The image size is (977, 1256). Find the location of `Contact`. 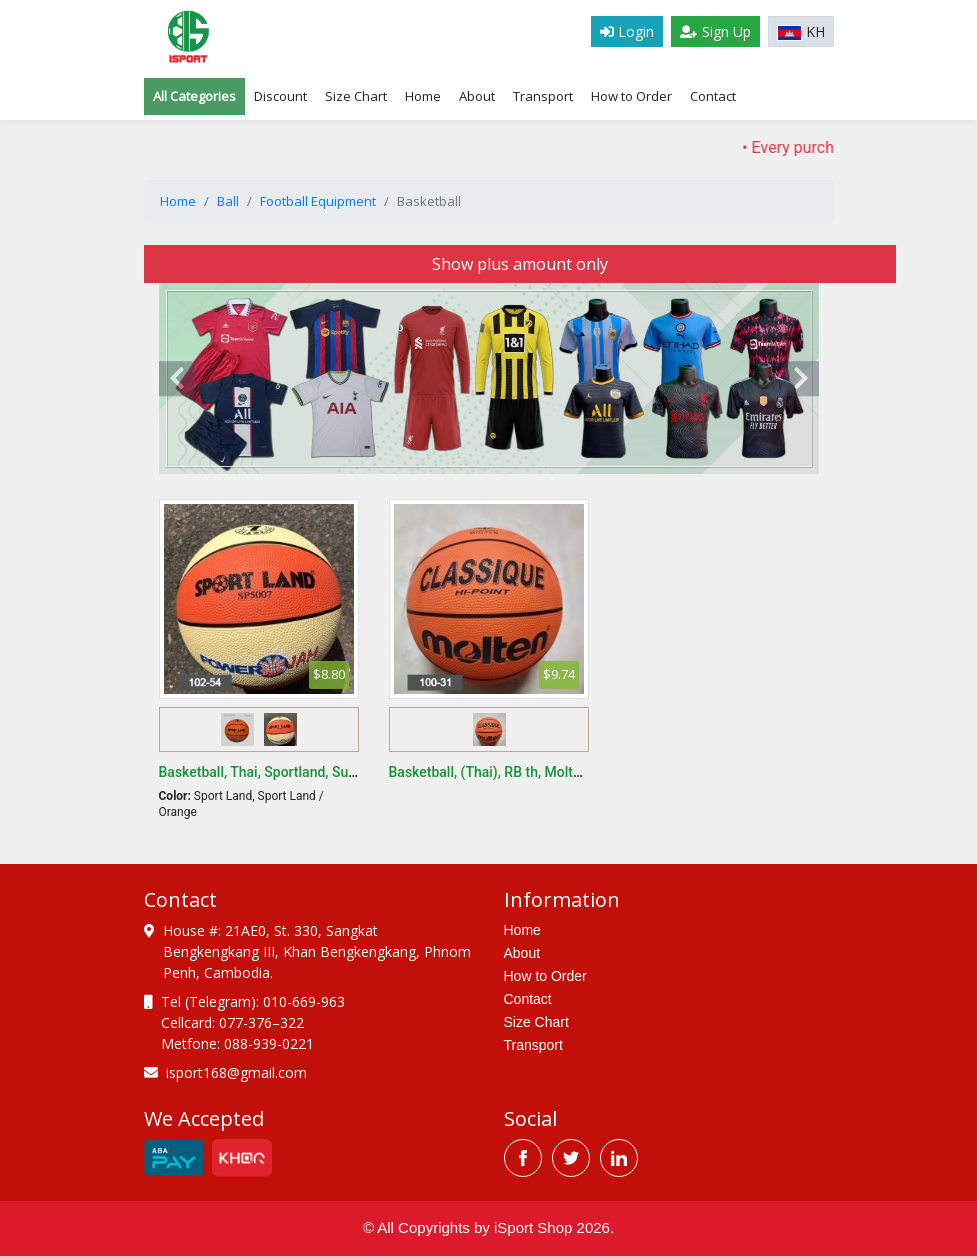

Contact is located at coordinates (713, 96).